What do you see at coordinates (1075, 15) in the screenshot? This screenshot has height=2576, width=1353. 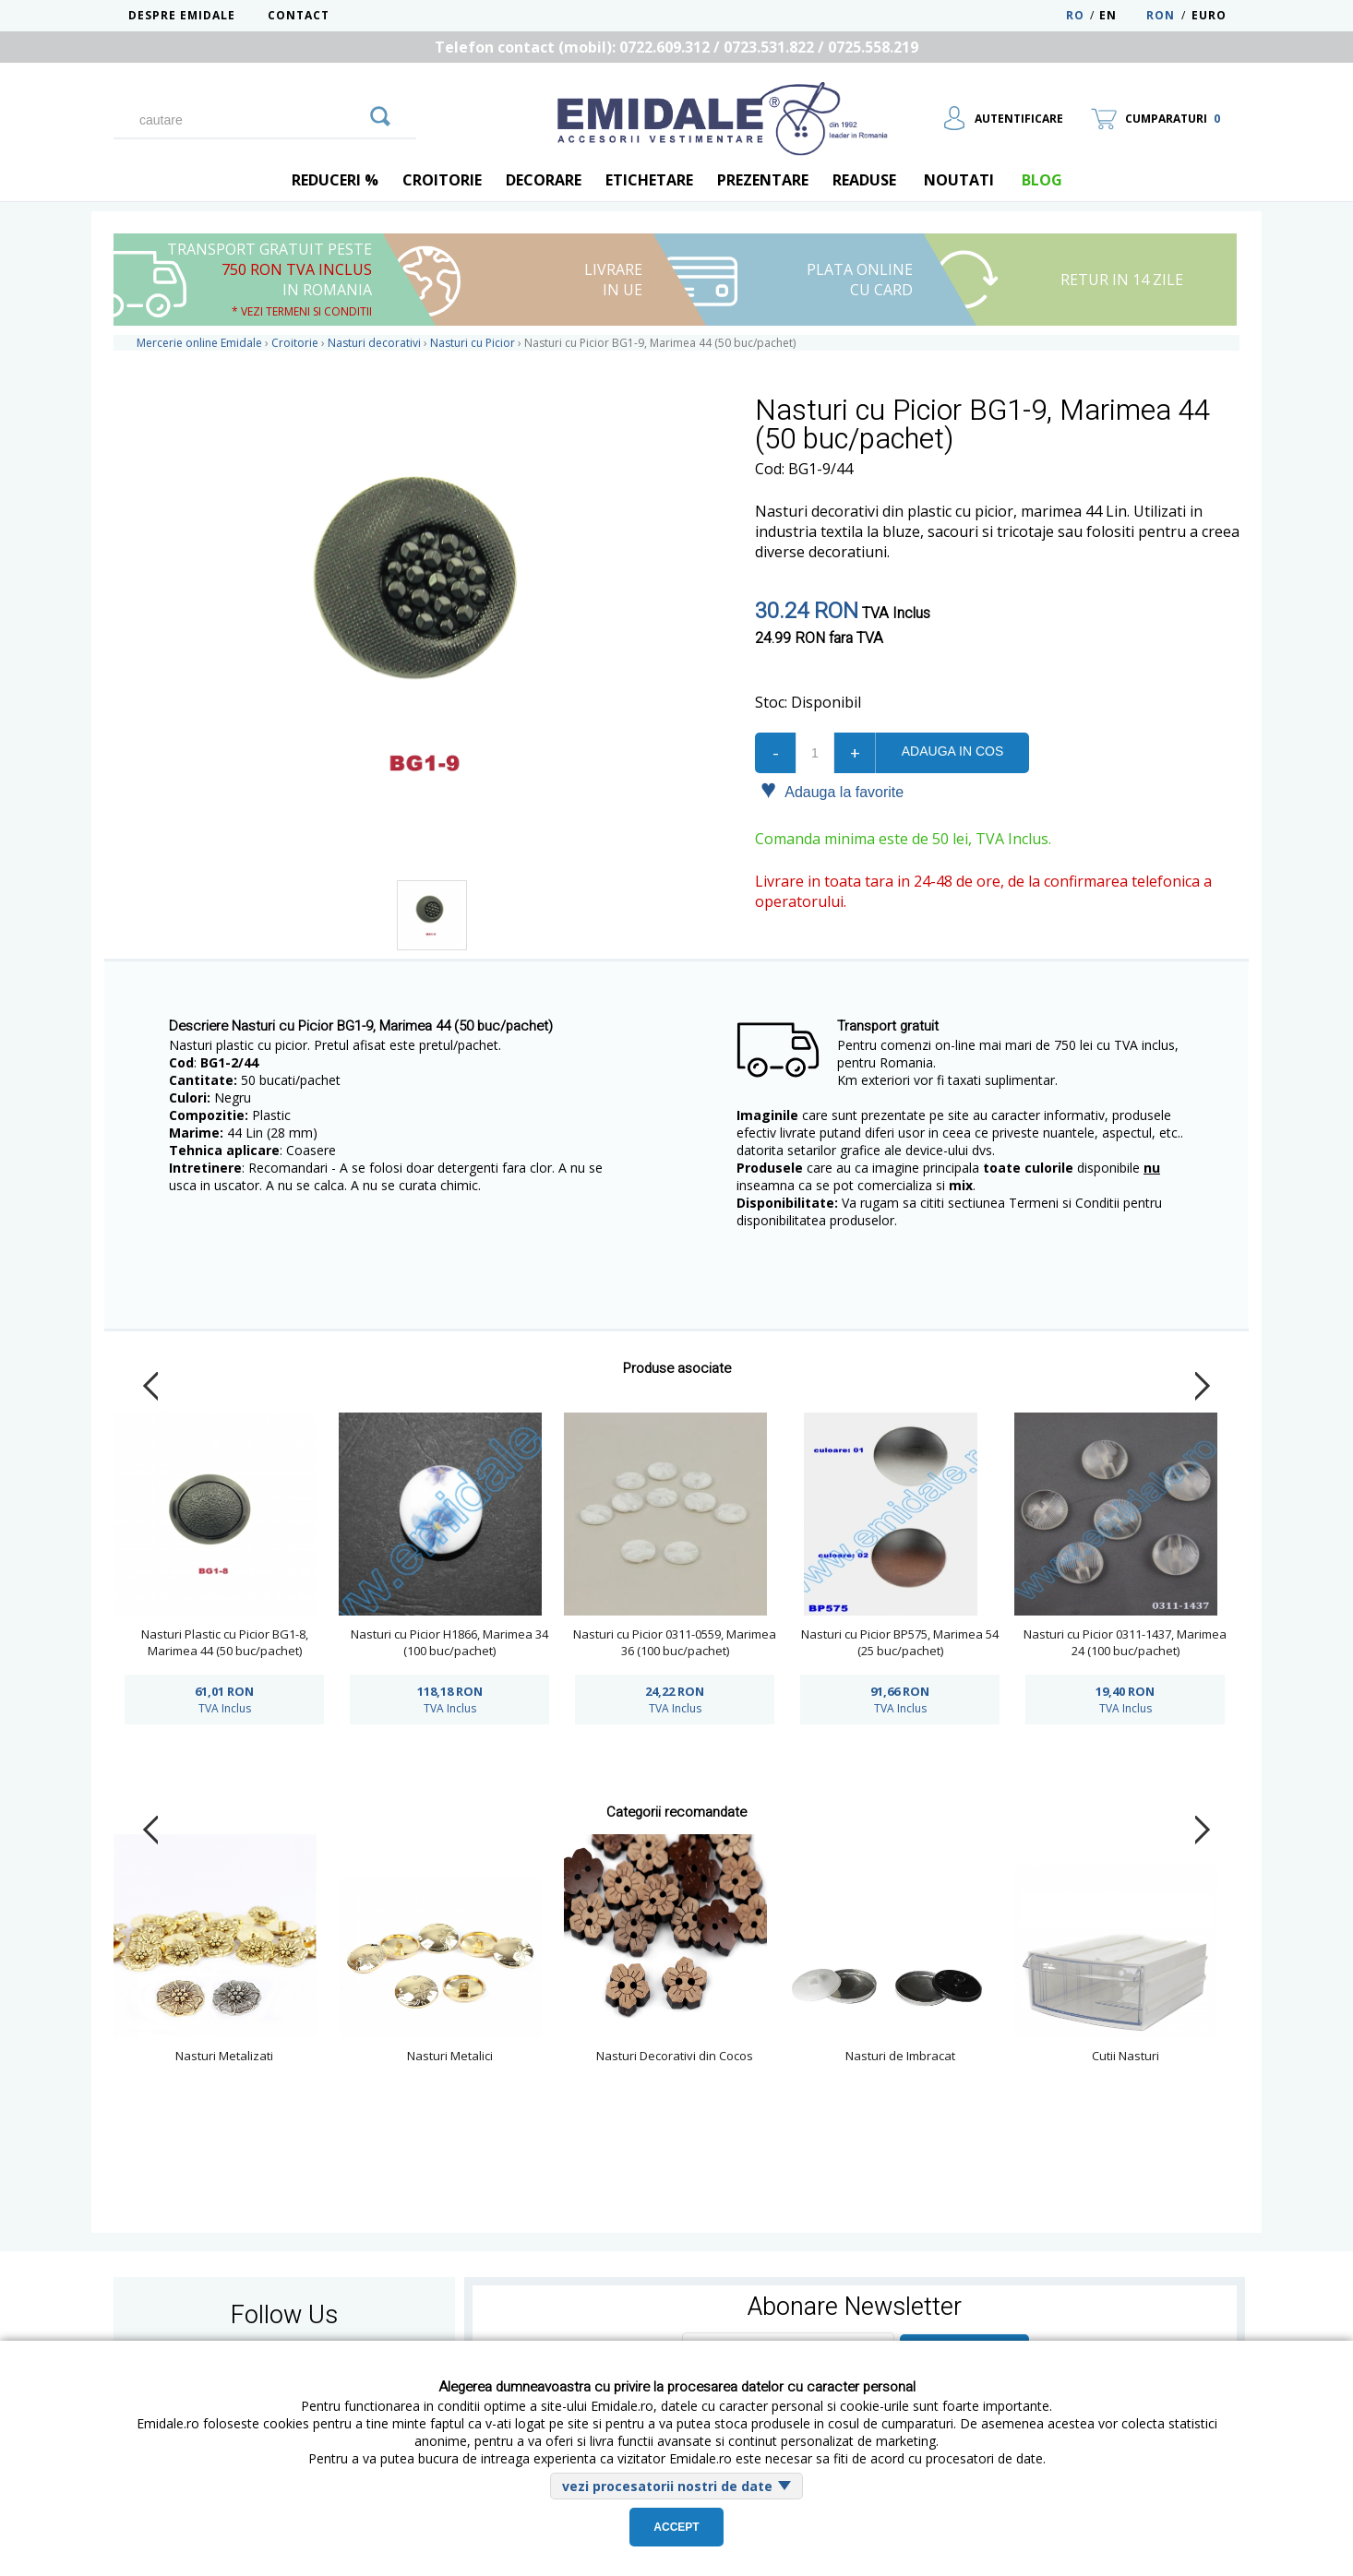 I see `RO` at bounding box center [1075, 15].